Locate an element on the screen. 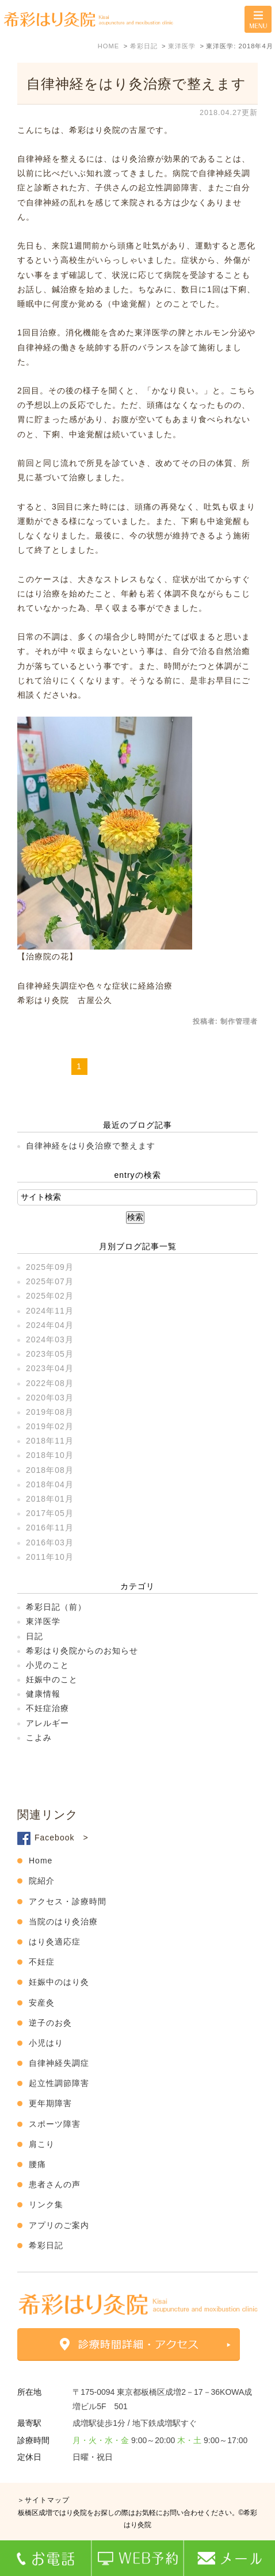  東洋医学 is located at coordinates (43, 1621).